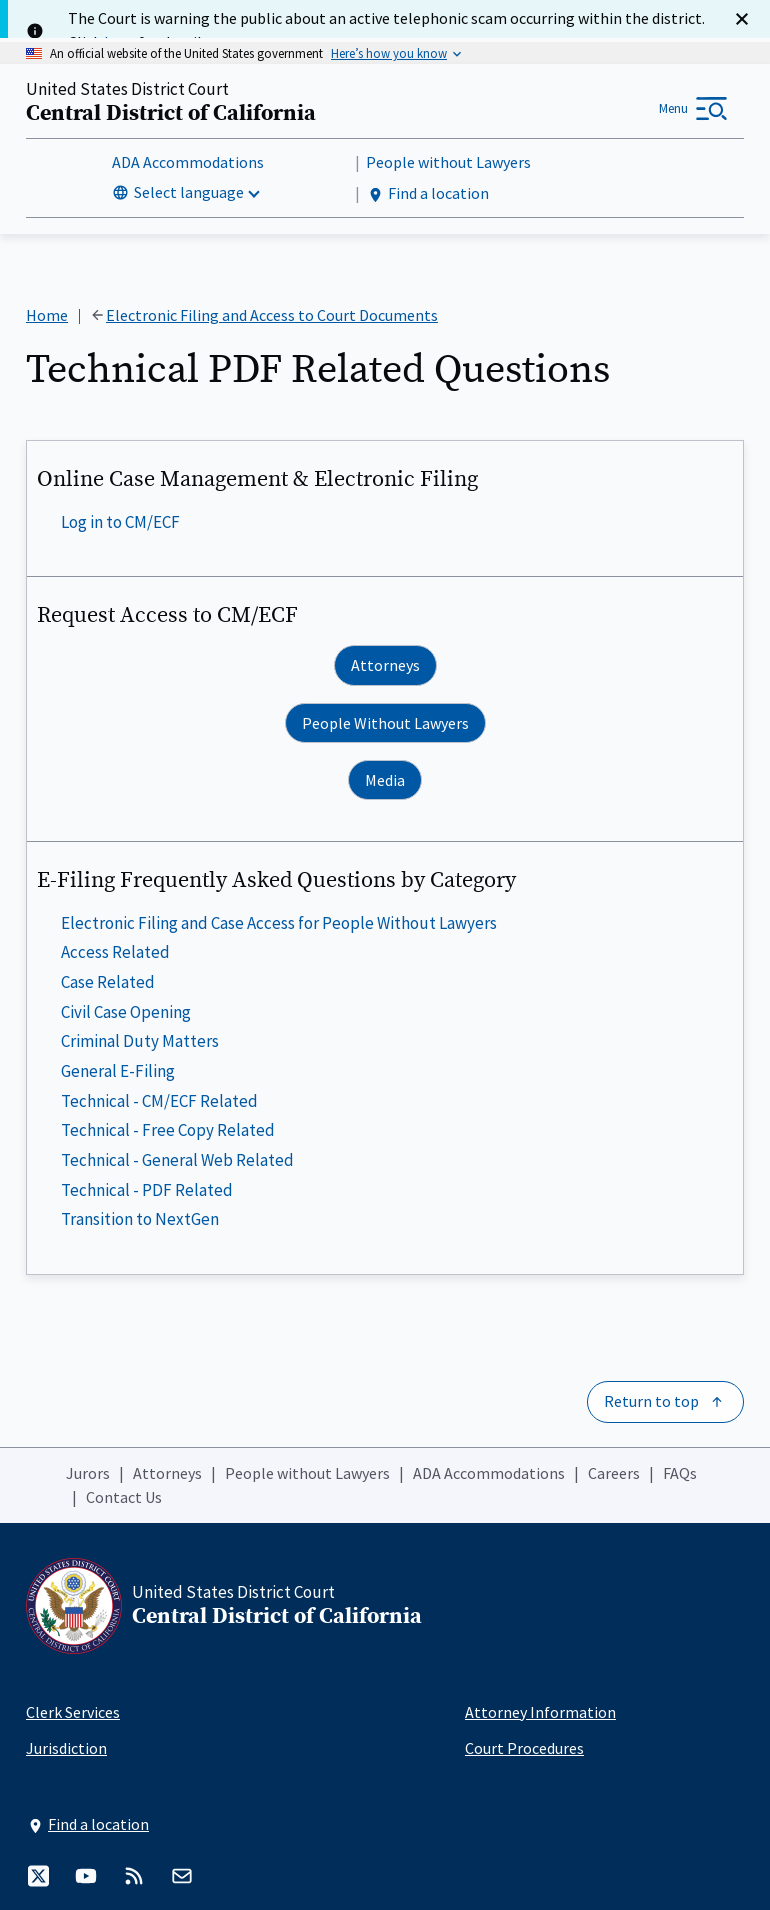 The width and height of the screenshot is (770, 1910). I want to click on Clerk Services, so click(73, 1712).